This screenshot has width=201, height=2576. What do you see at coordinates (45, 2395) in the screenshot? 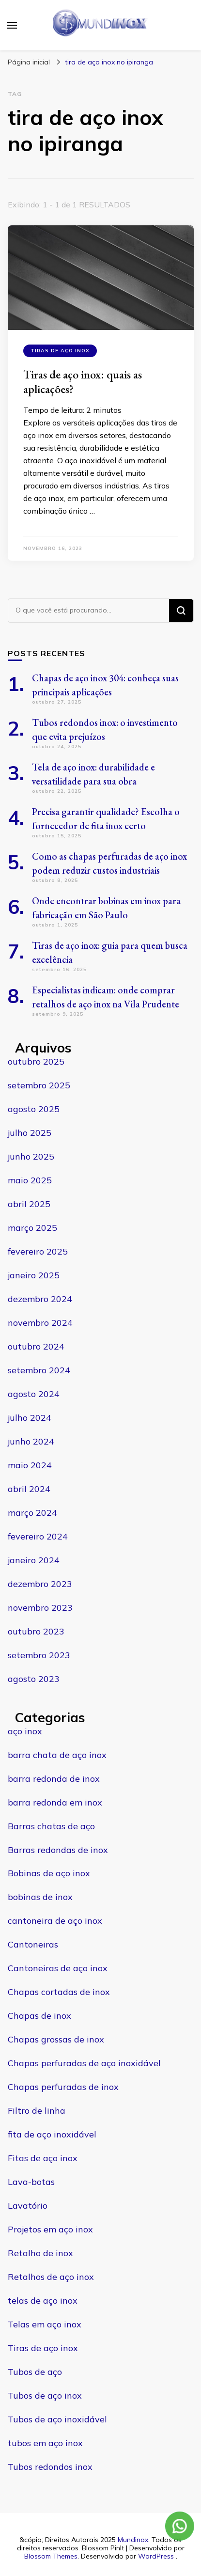
I see `Tubos de aço inox` at bounding box center [45, 2395].